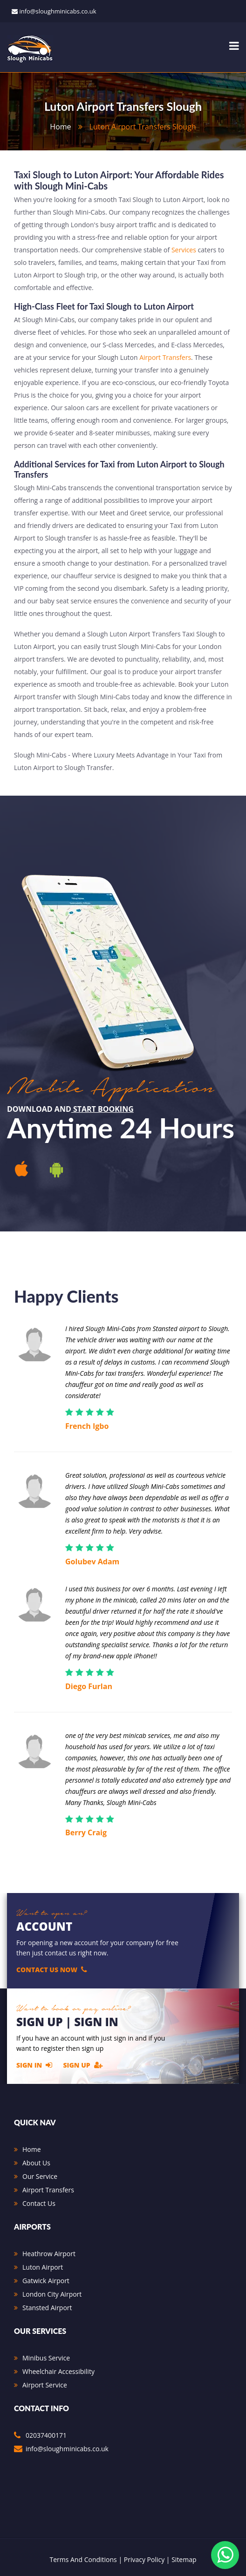 The image size is (246, 2576). I want to click on Minibus Service, so click(46, 2357).